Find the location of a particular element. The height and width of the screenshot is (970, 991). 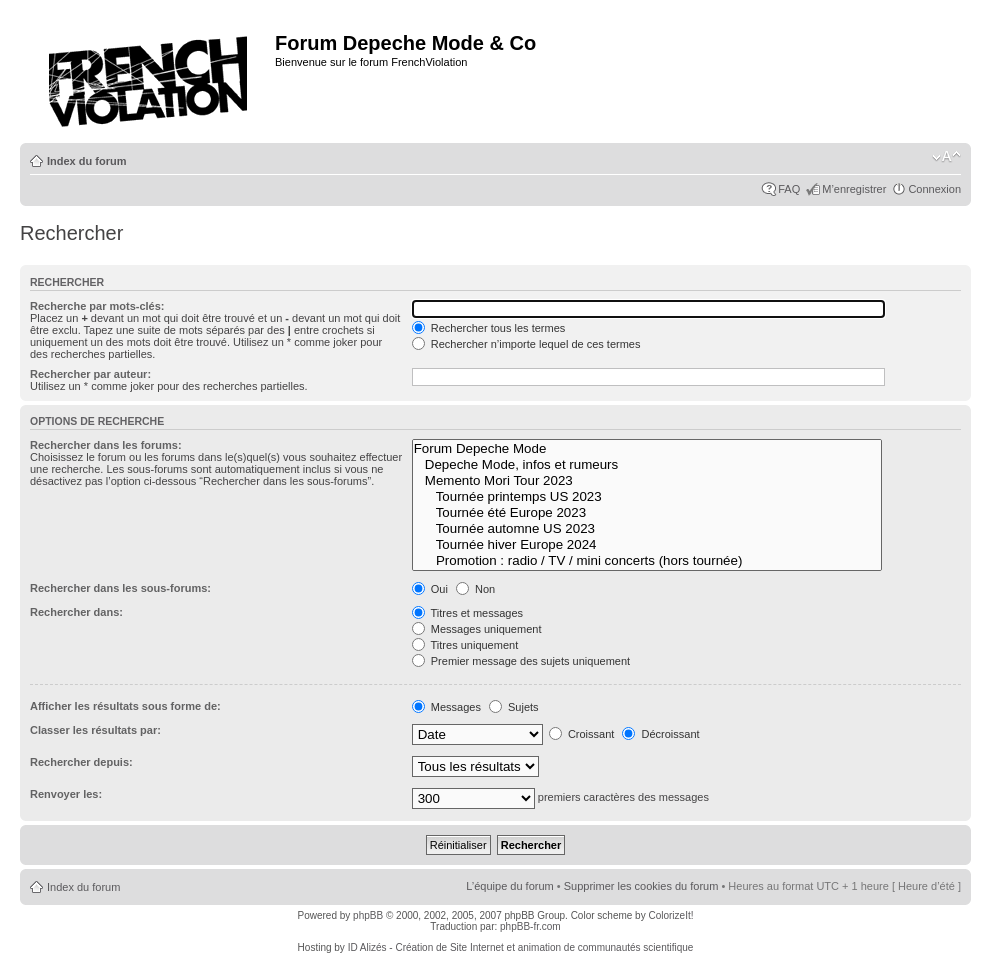

L’équipe du forum is located at coordinates (509, 886).